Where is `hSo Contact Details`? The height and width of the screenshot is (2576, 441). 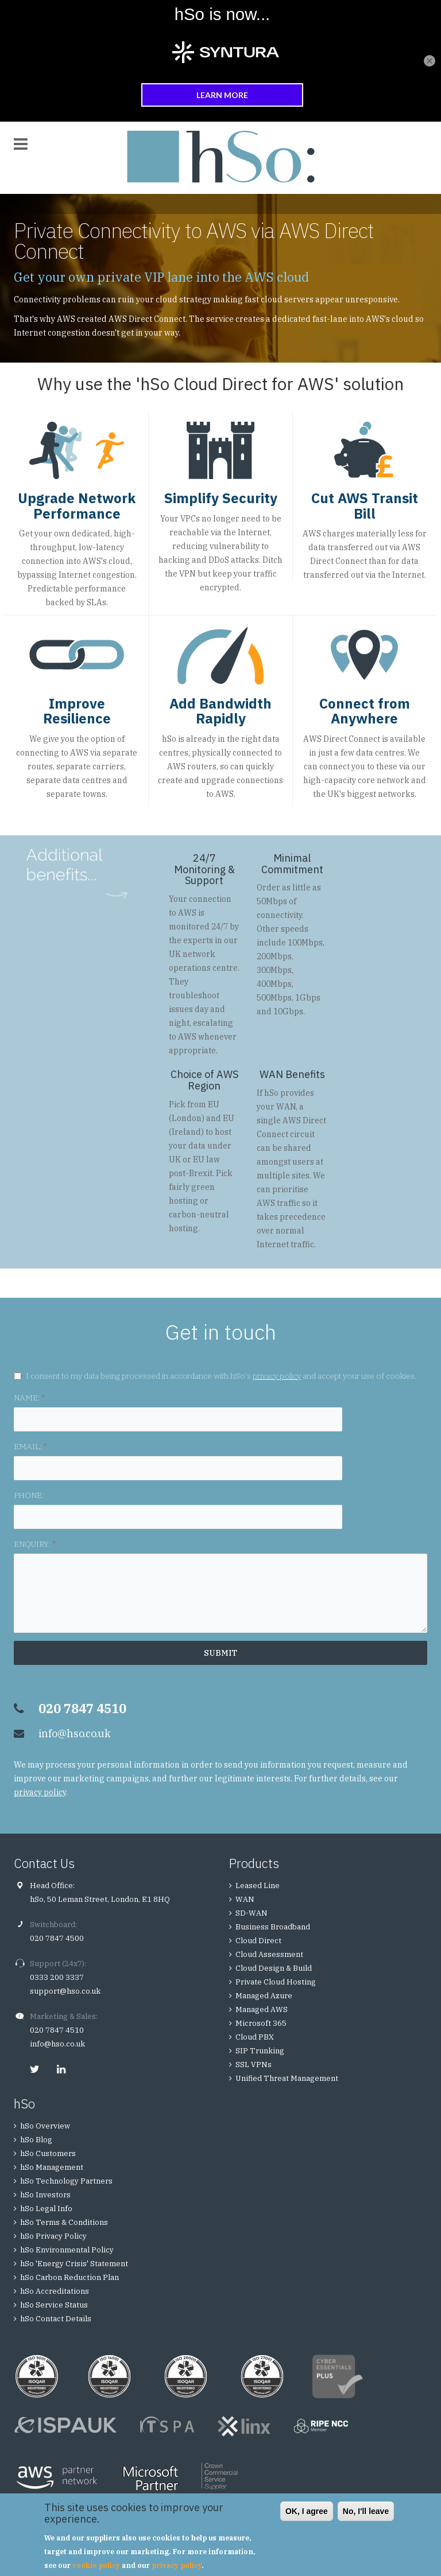 hSo Contact Details is located at coordinates (55, 2319).